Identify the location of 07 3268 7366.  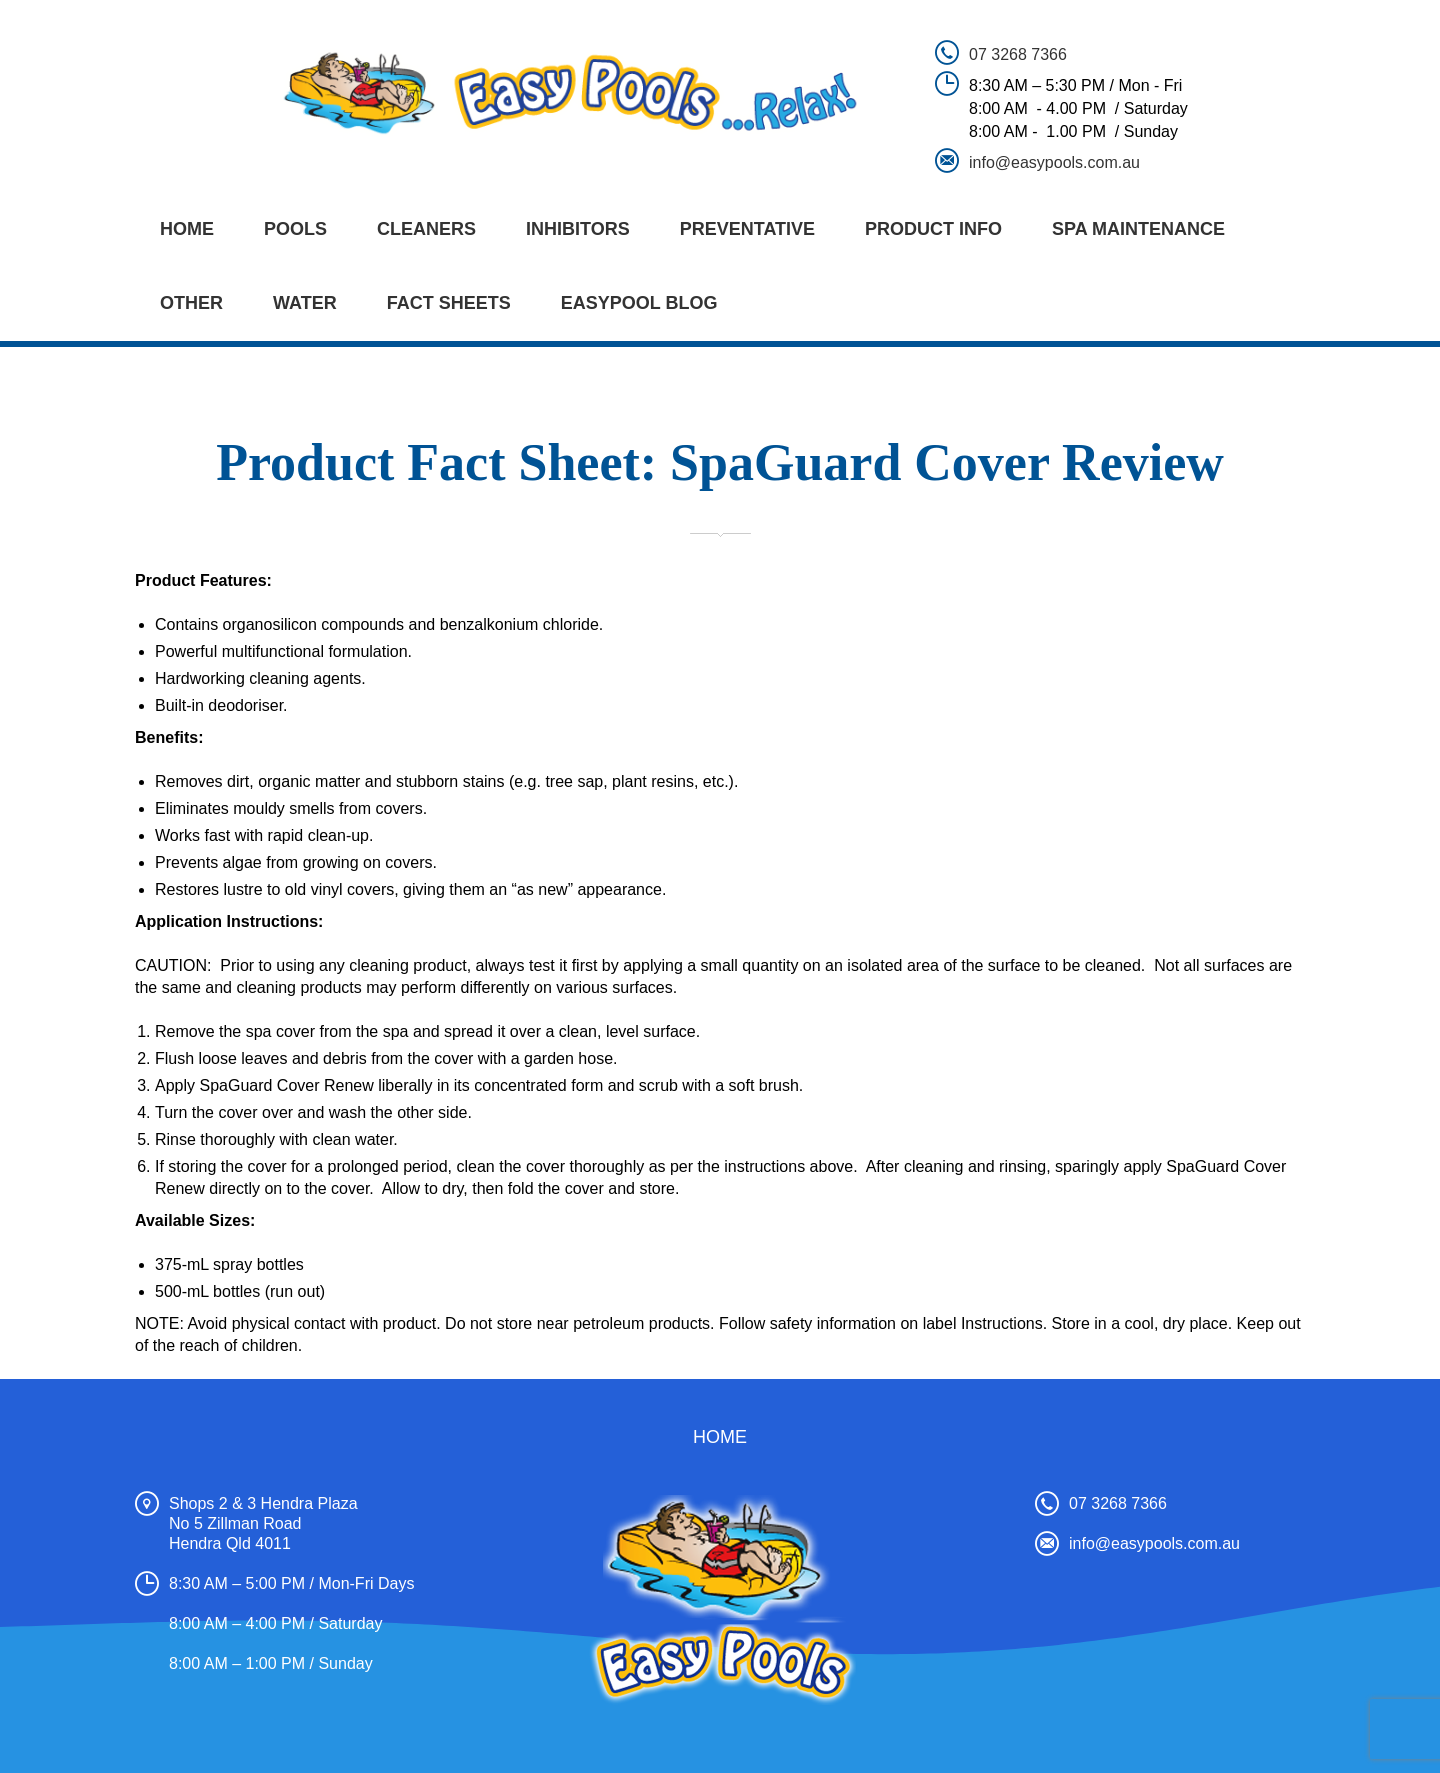
(1018, 54).